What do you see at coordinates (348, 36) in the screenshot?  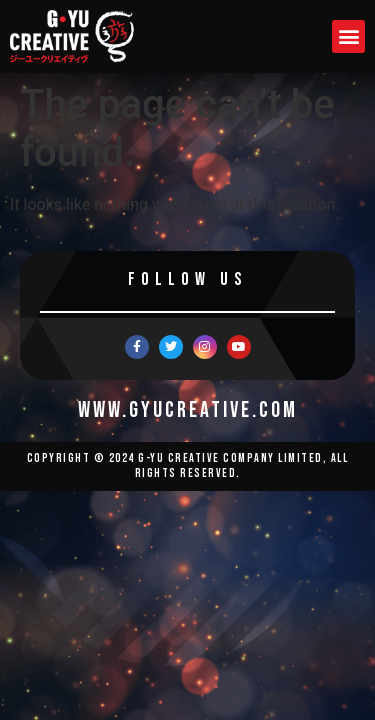 I see `[button]` at bounding box center [348, 36].